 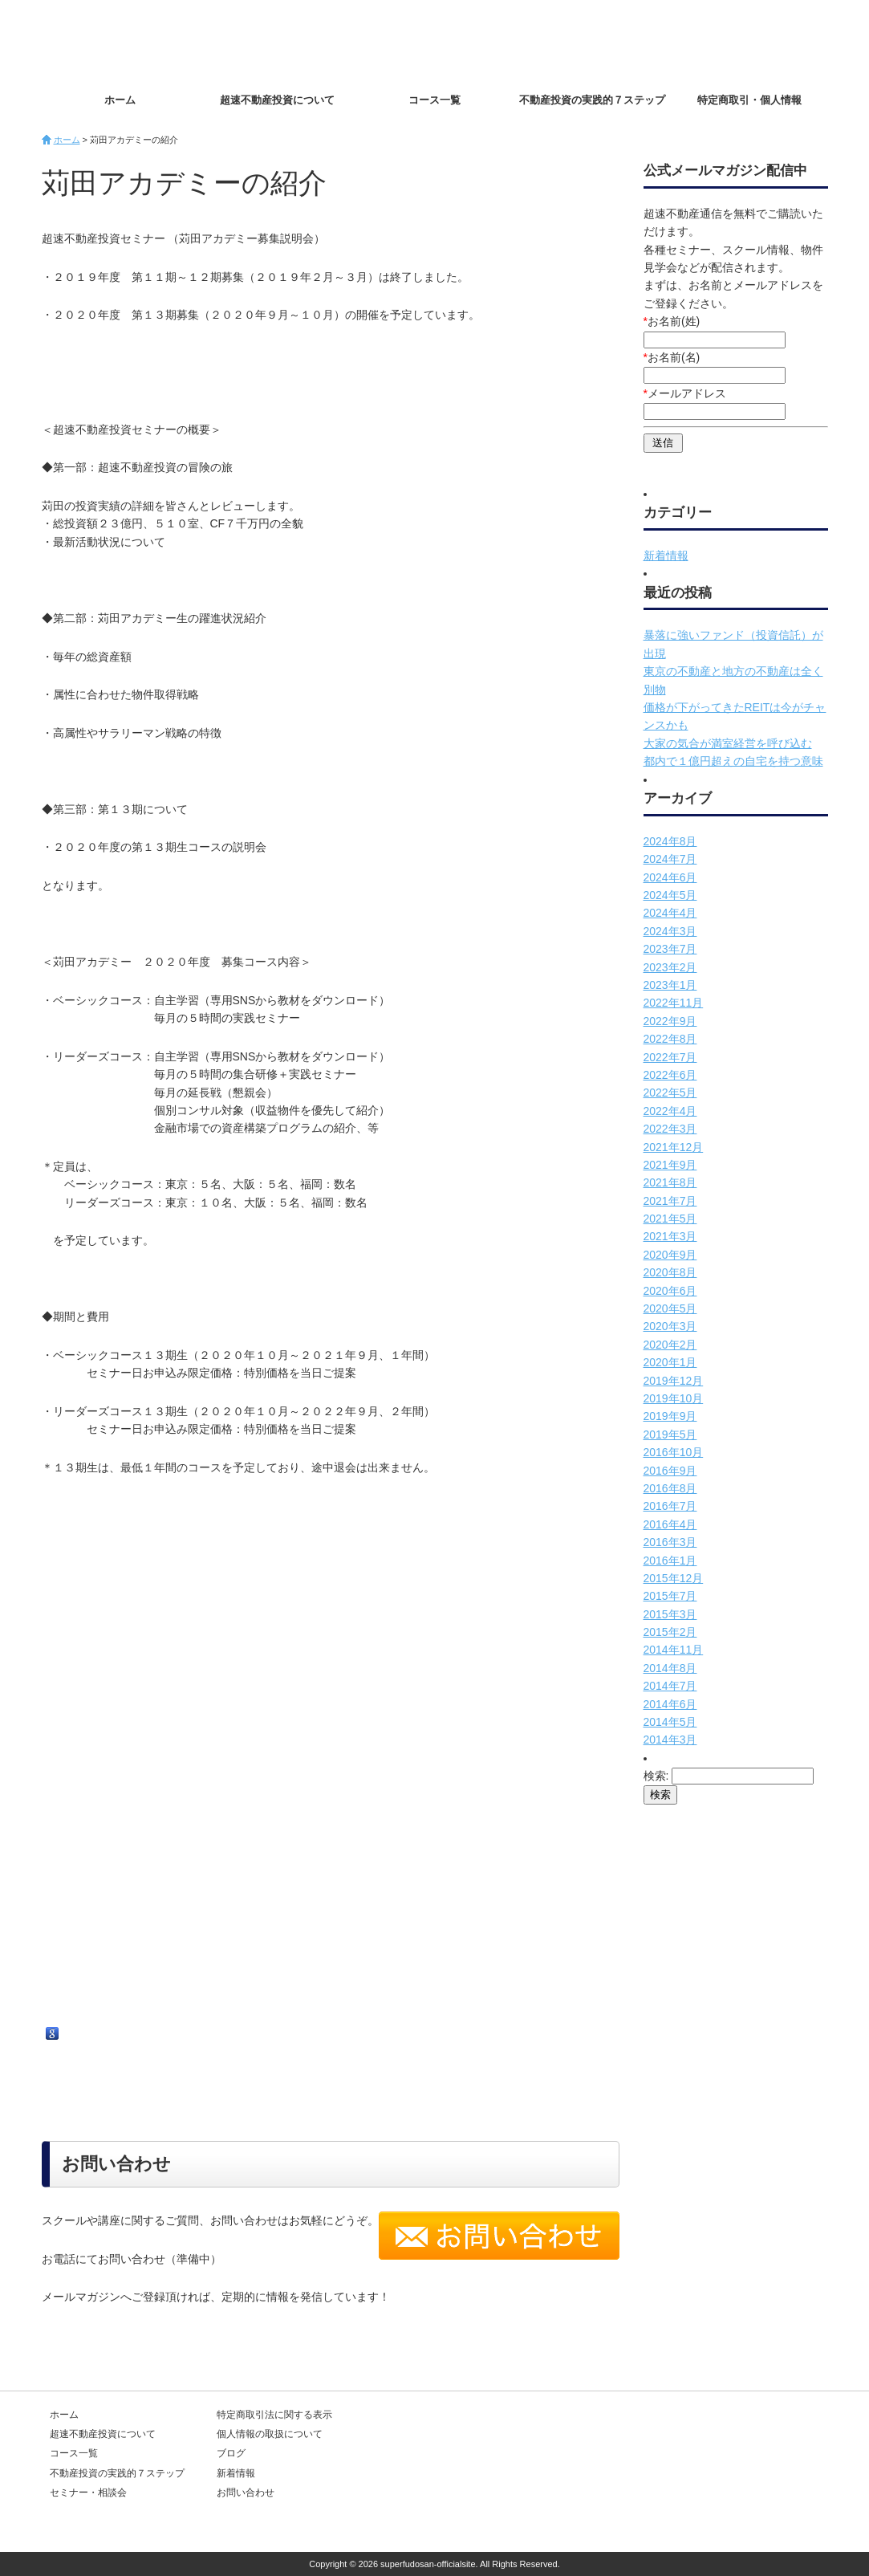 What do you see at coordinates (670, 1506) in the screenshot?
I see `2016年7月` at bounding box center [670, 1506].